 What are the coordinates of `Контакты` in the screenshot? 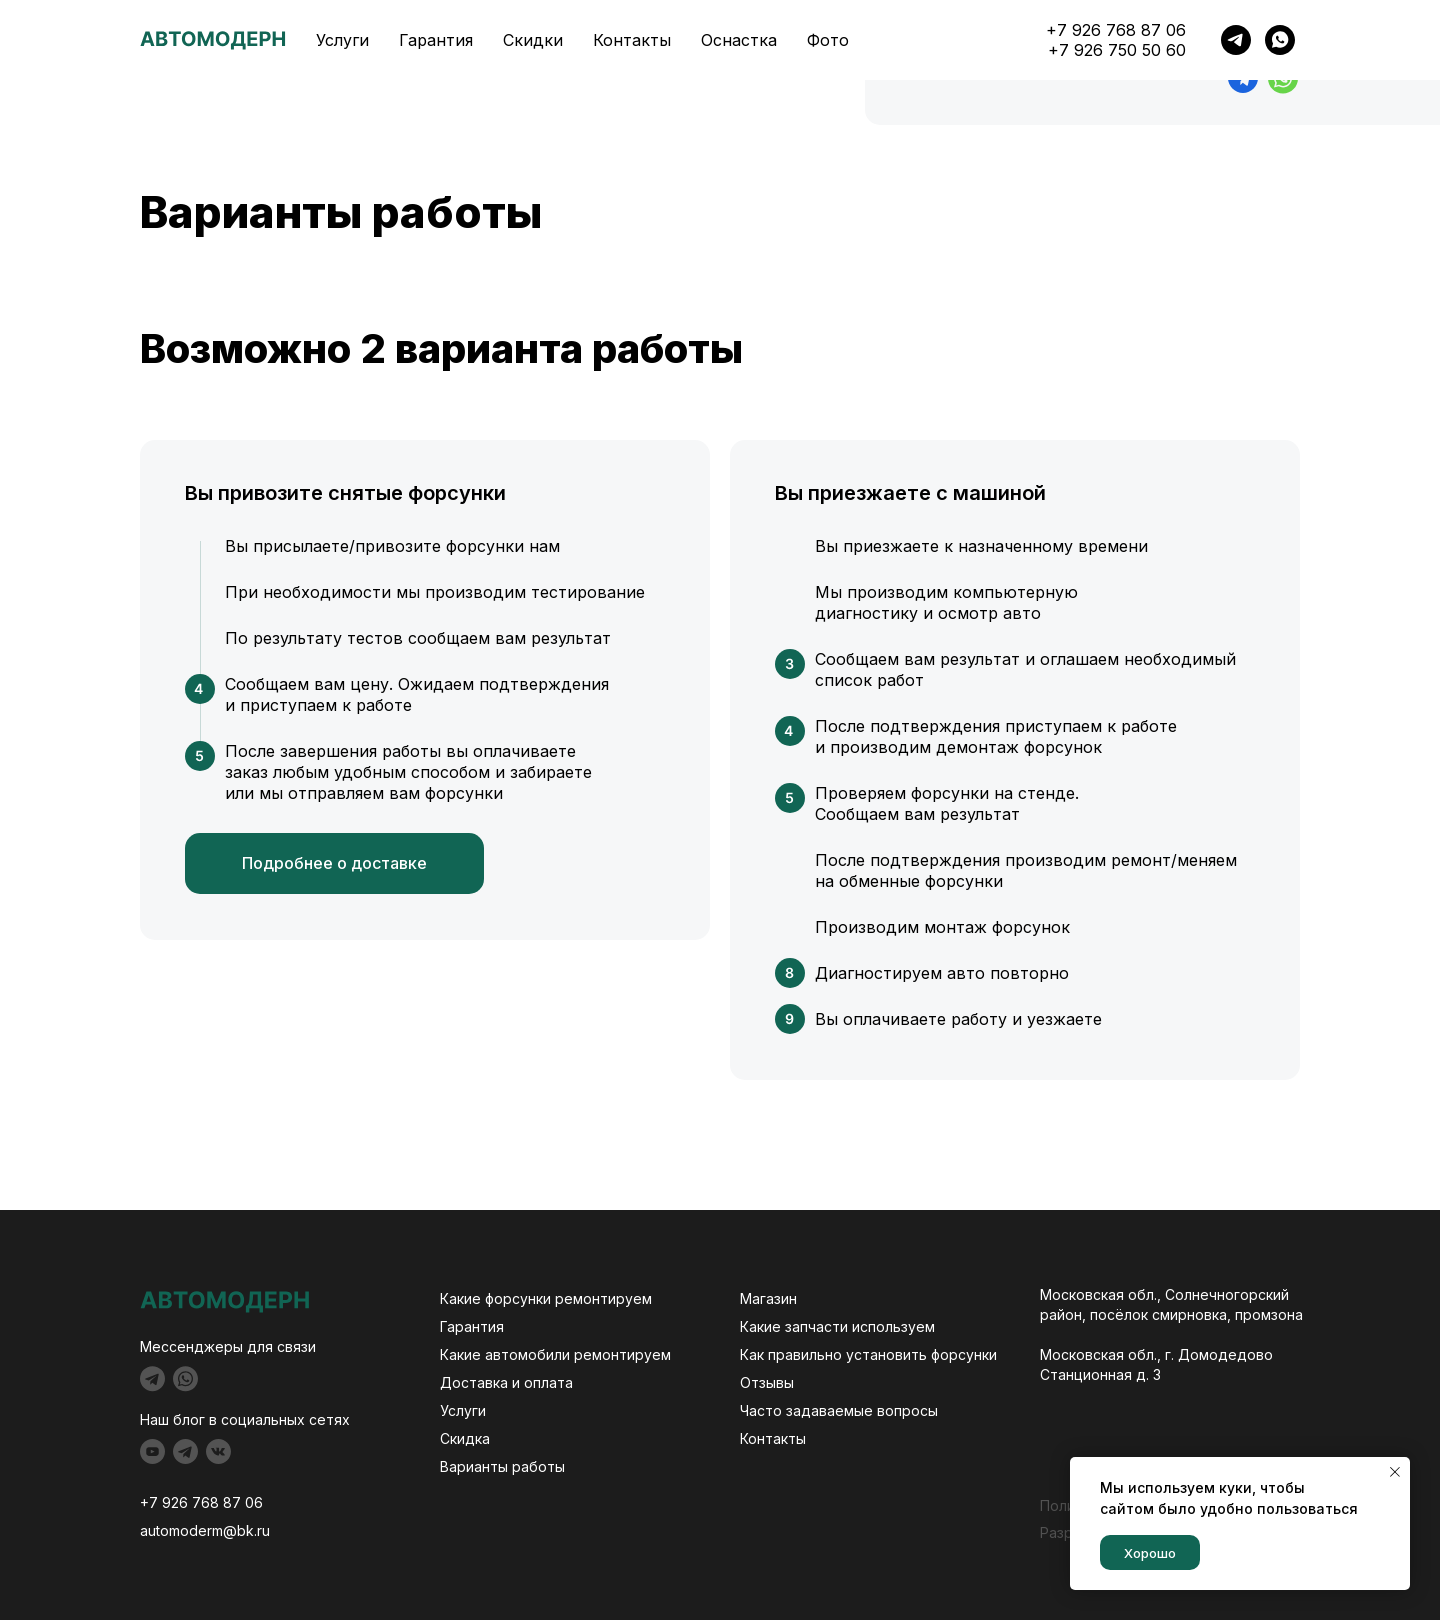 It's located at (627, 42).